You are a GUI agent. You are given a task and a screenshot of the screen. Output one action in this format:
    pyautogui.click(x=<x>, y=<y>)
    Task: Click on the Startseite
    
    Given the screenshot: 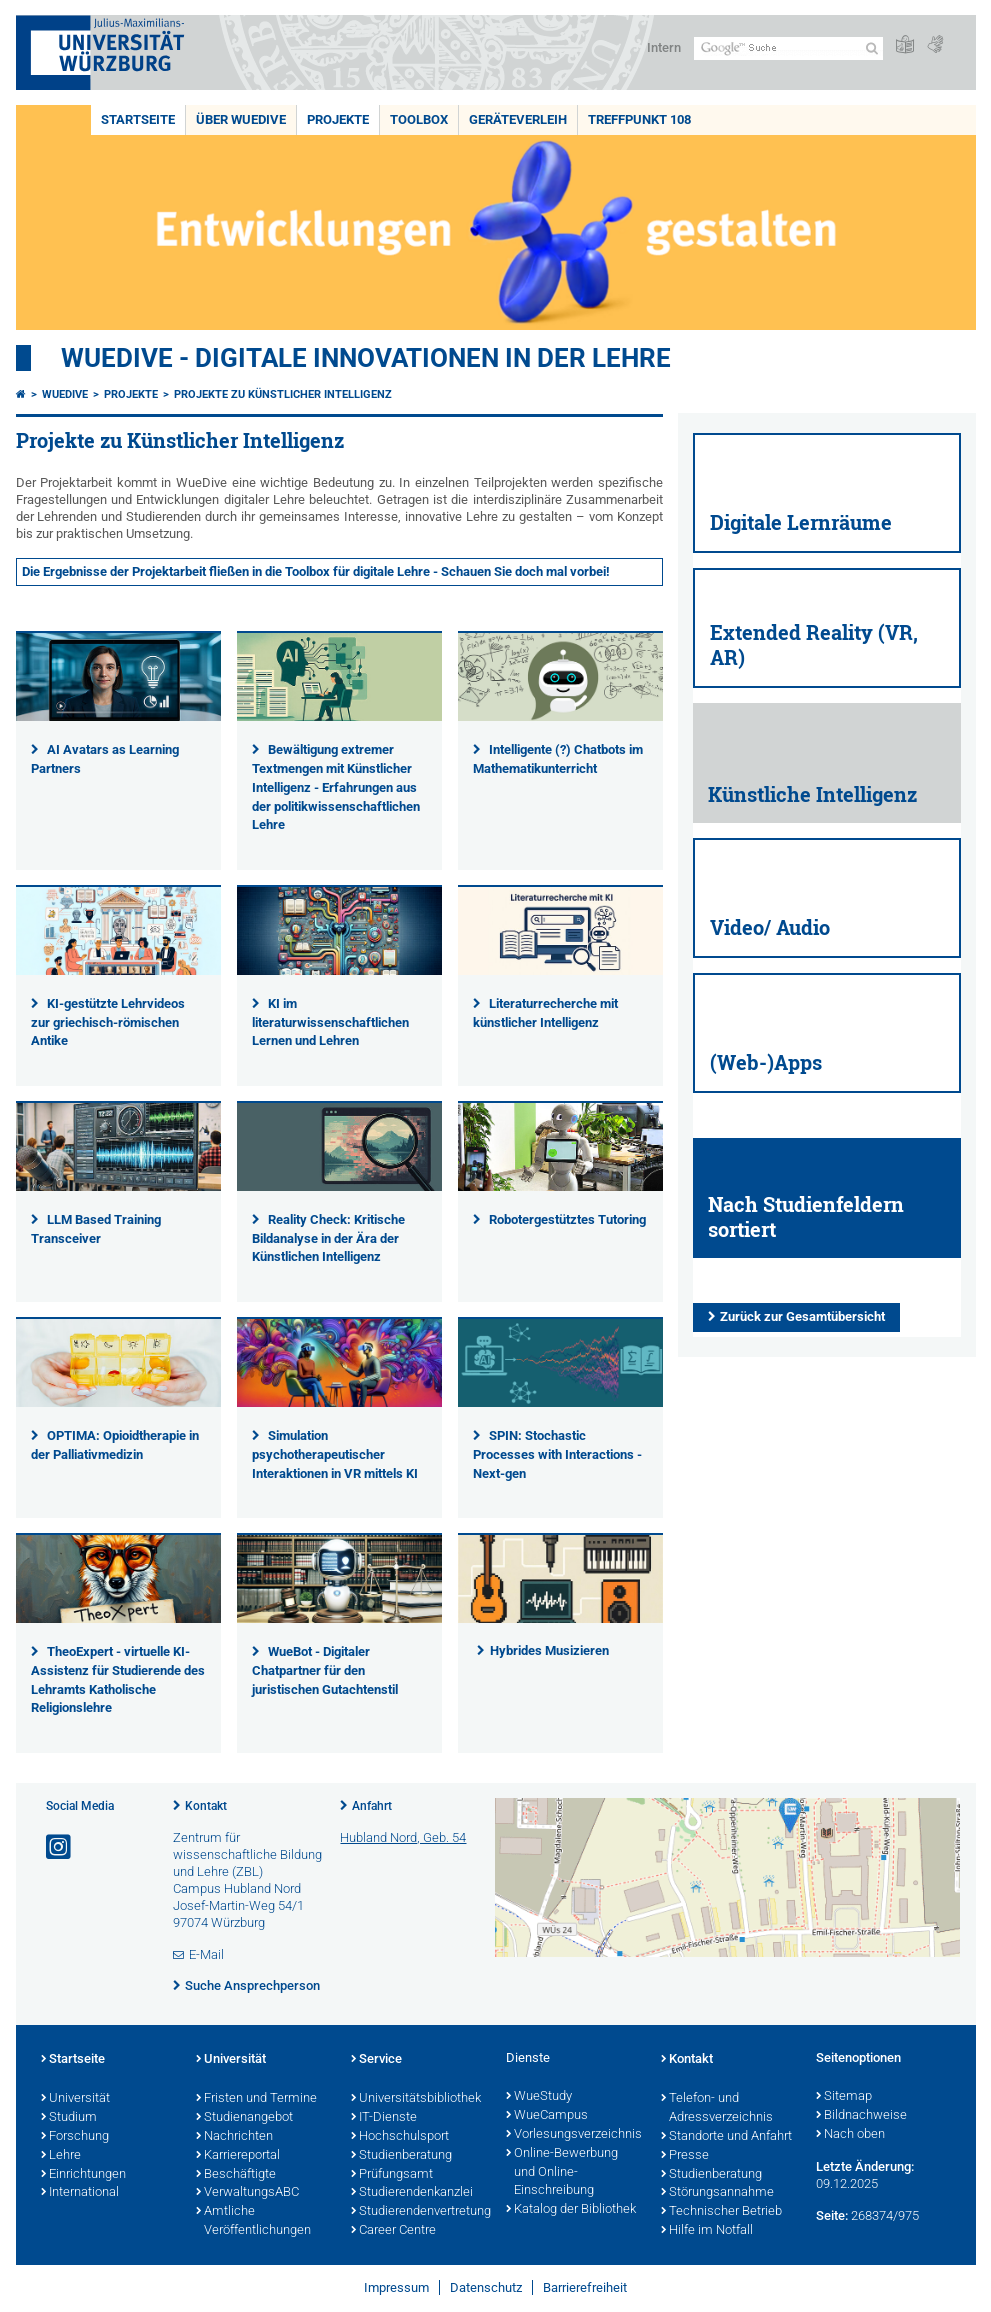 What is the action you would take?
    pyautogui.click(x=138, y=119)
    